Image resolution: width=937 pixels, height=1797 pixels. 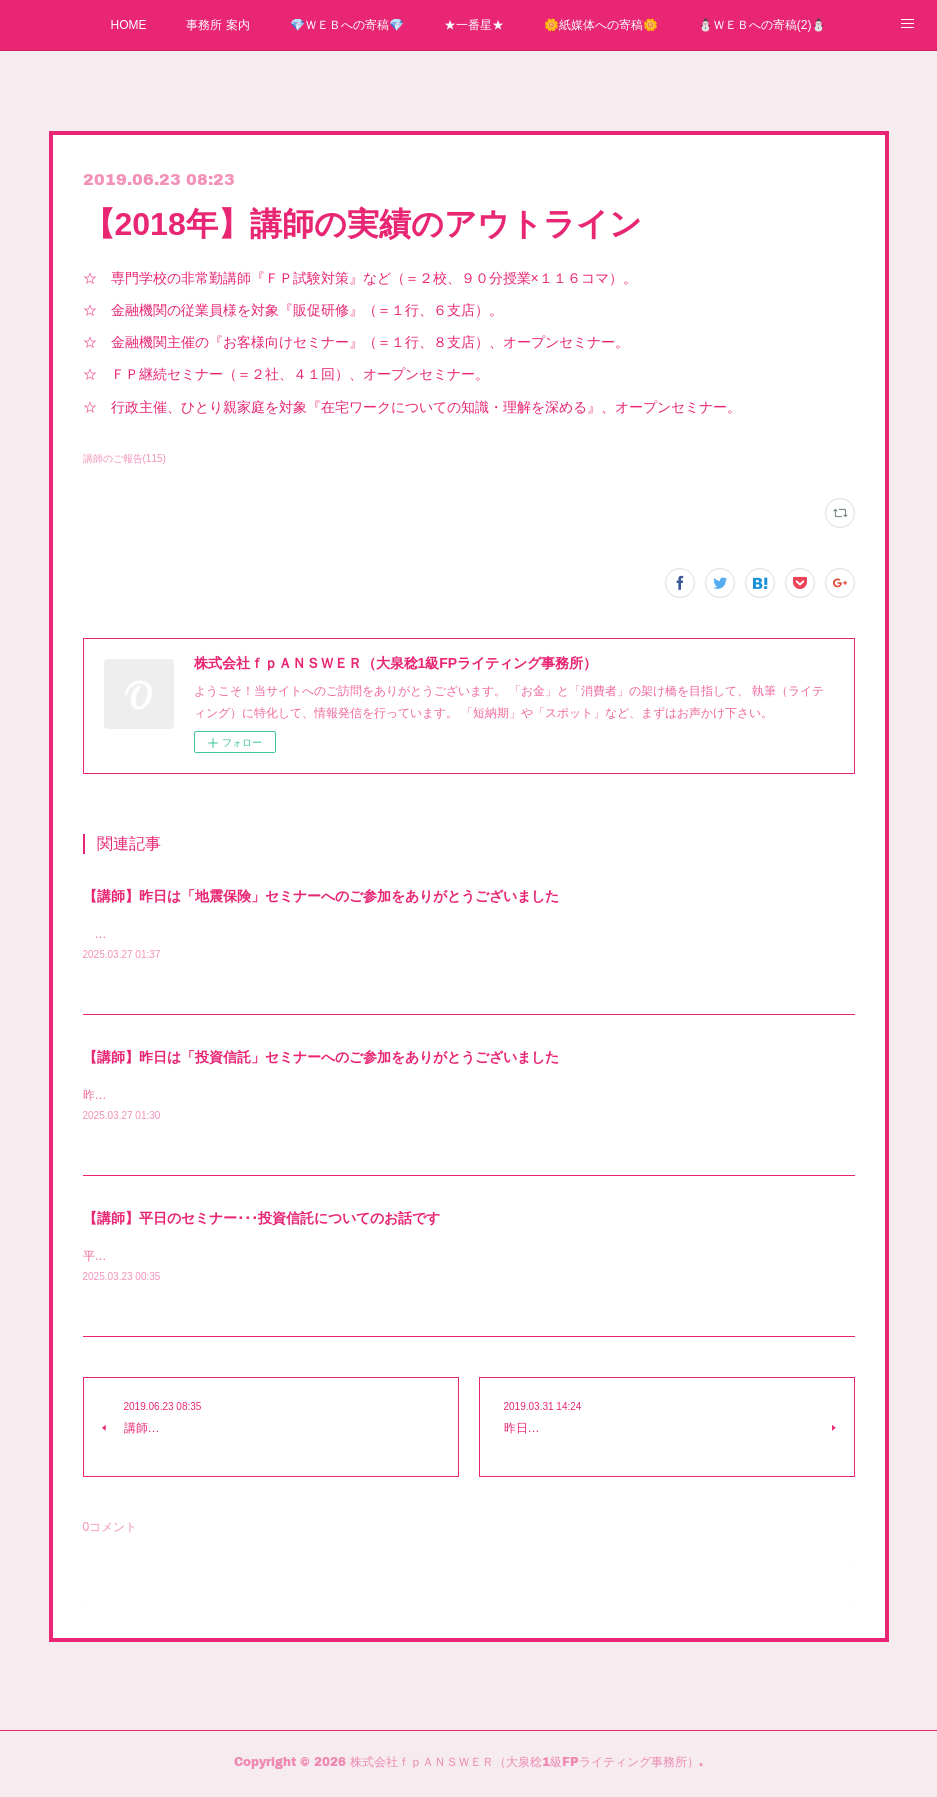 What do you see at coordinates (217, 25) in the screenshot?
I see `事務所 案内` at bounding box center [217, 25].